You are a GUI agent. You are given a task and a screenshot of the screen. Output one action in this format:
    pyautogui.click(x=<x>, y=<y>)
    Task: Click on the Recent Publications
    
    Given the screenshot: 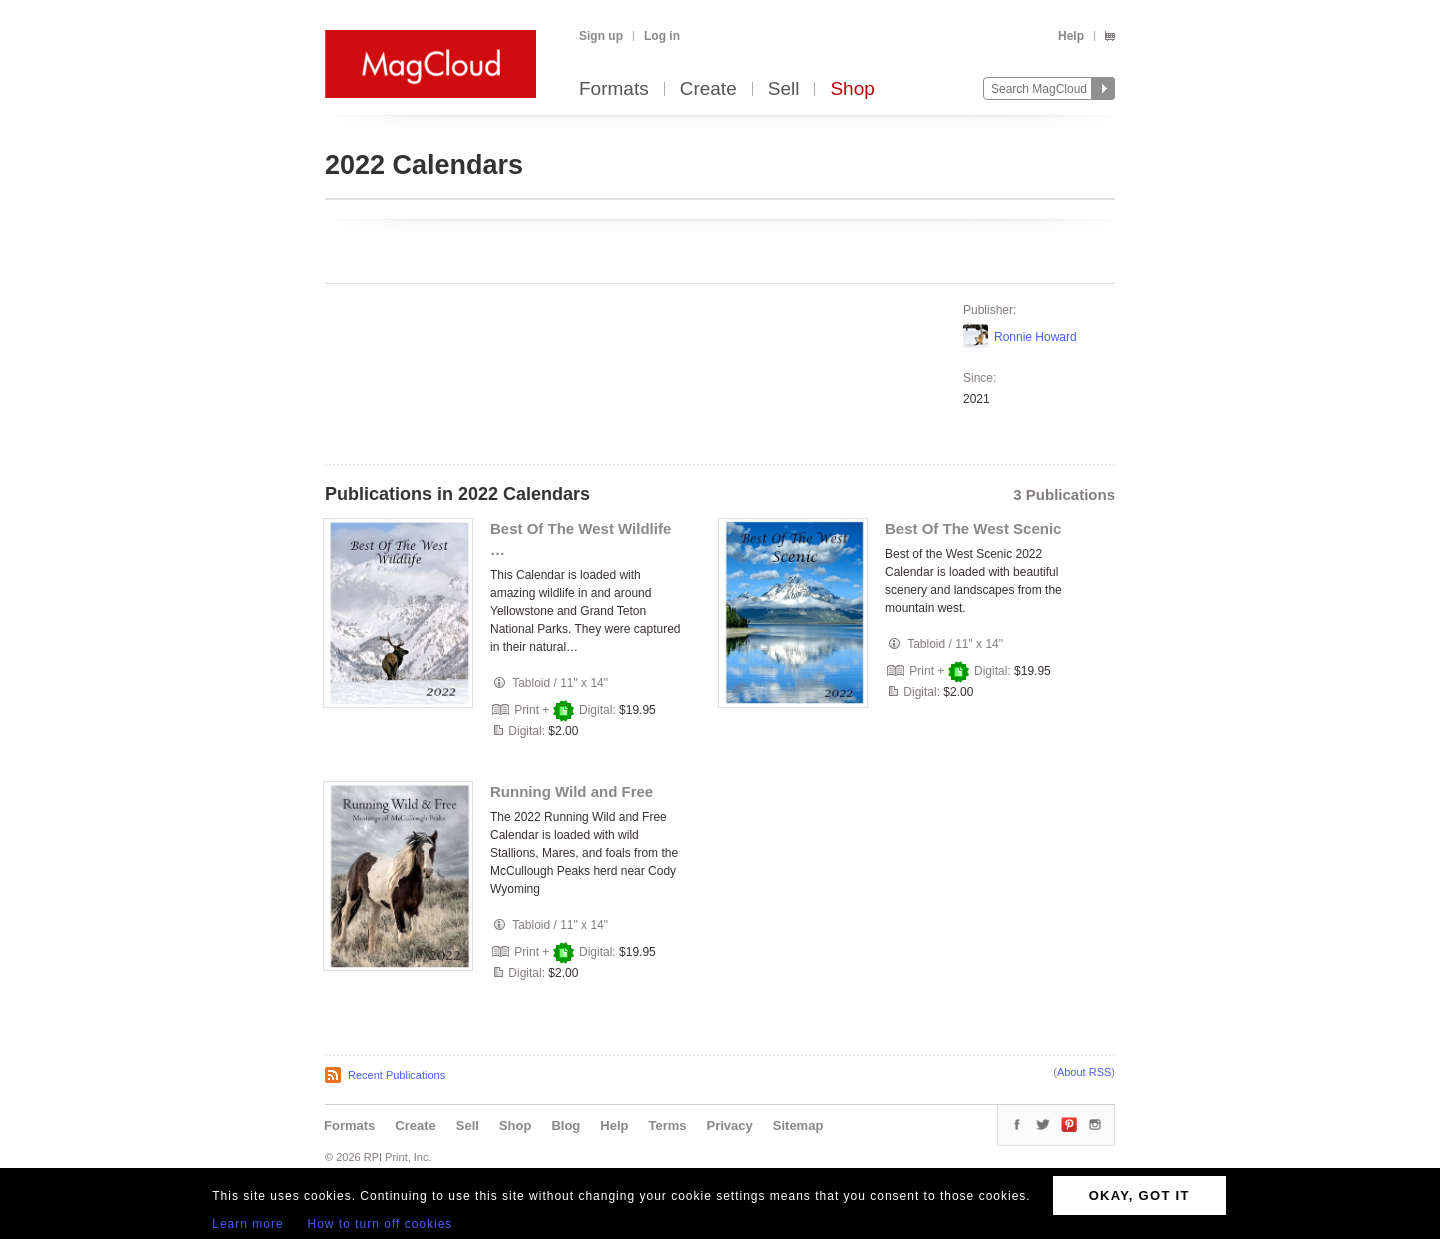 What is the action you would take?
    pyautogui.click(x=396, y=1075)
    